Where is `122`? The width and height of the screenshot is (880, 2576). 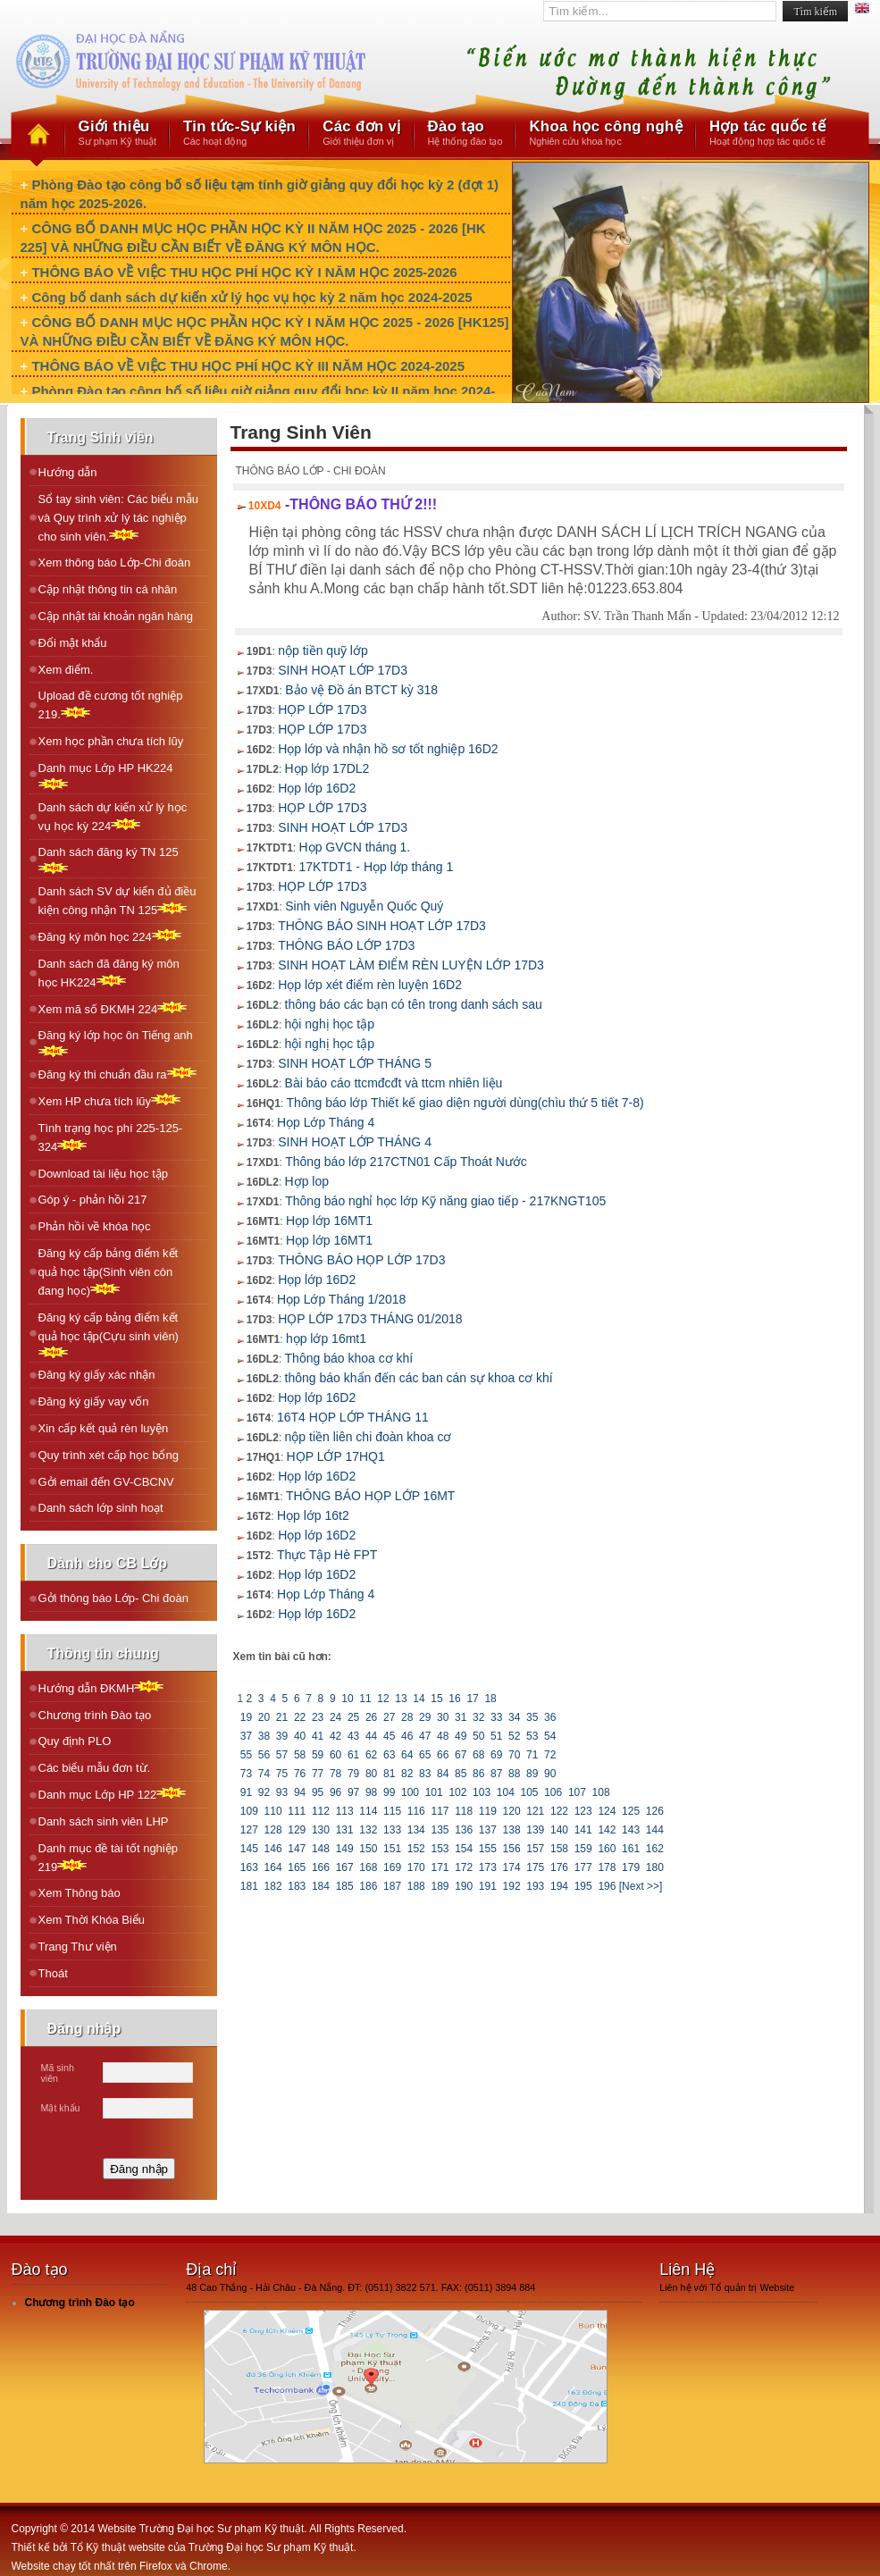 122 is located at coordinates (560, 1811).